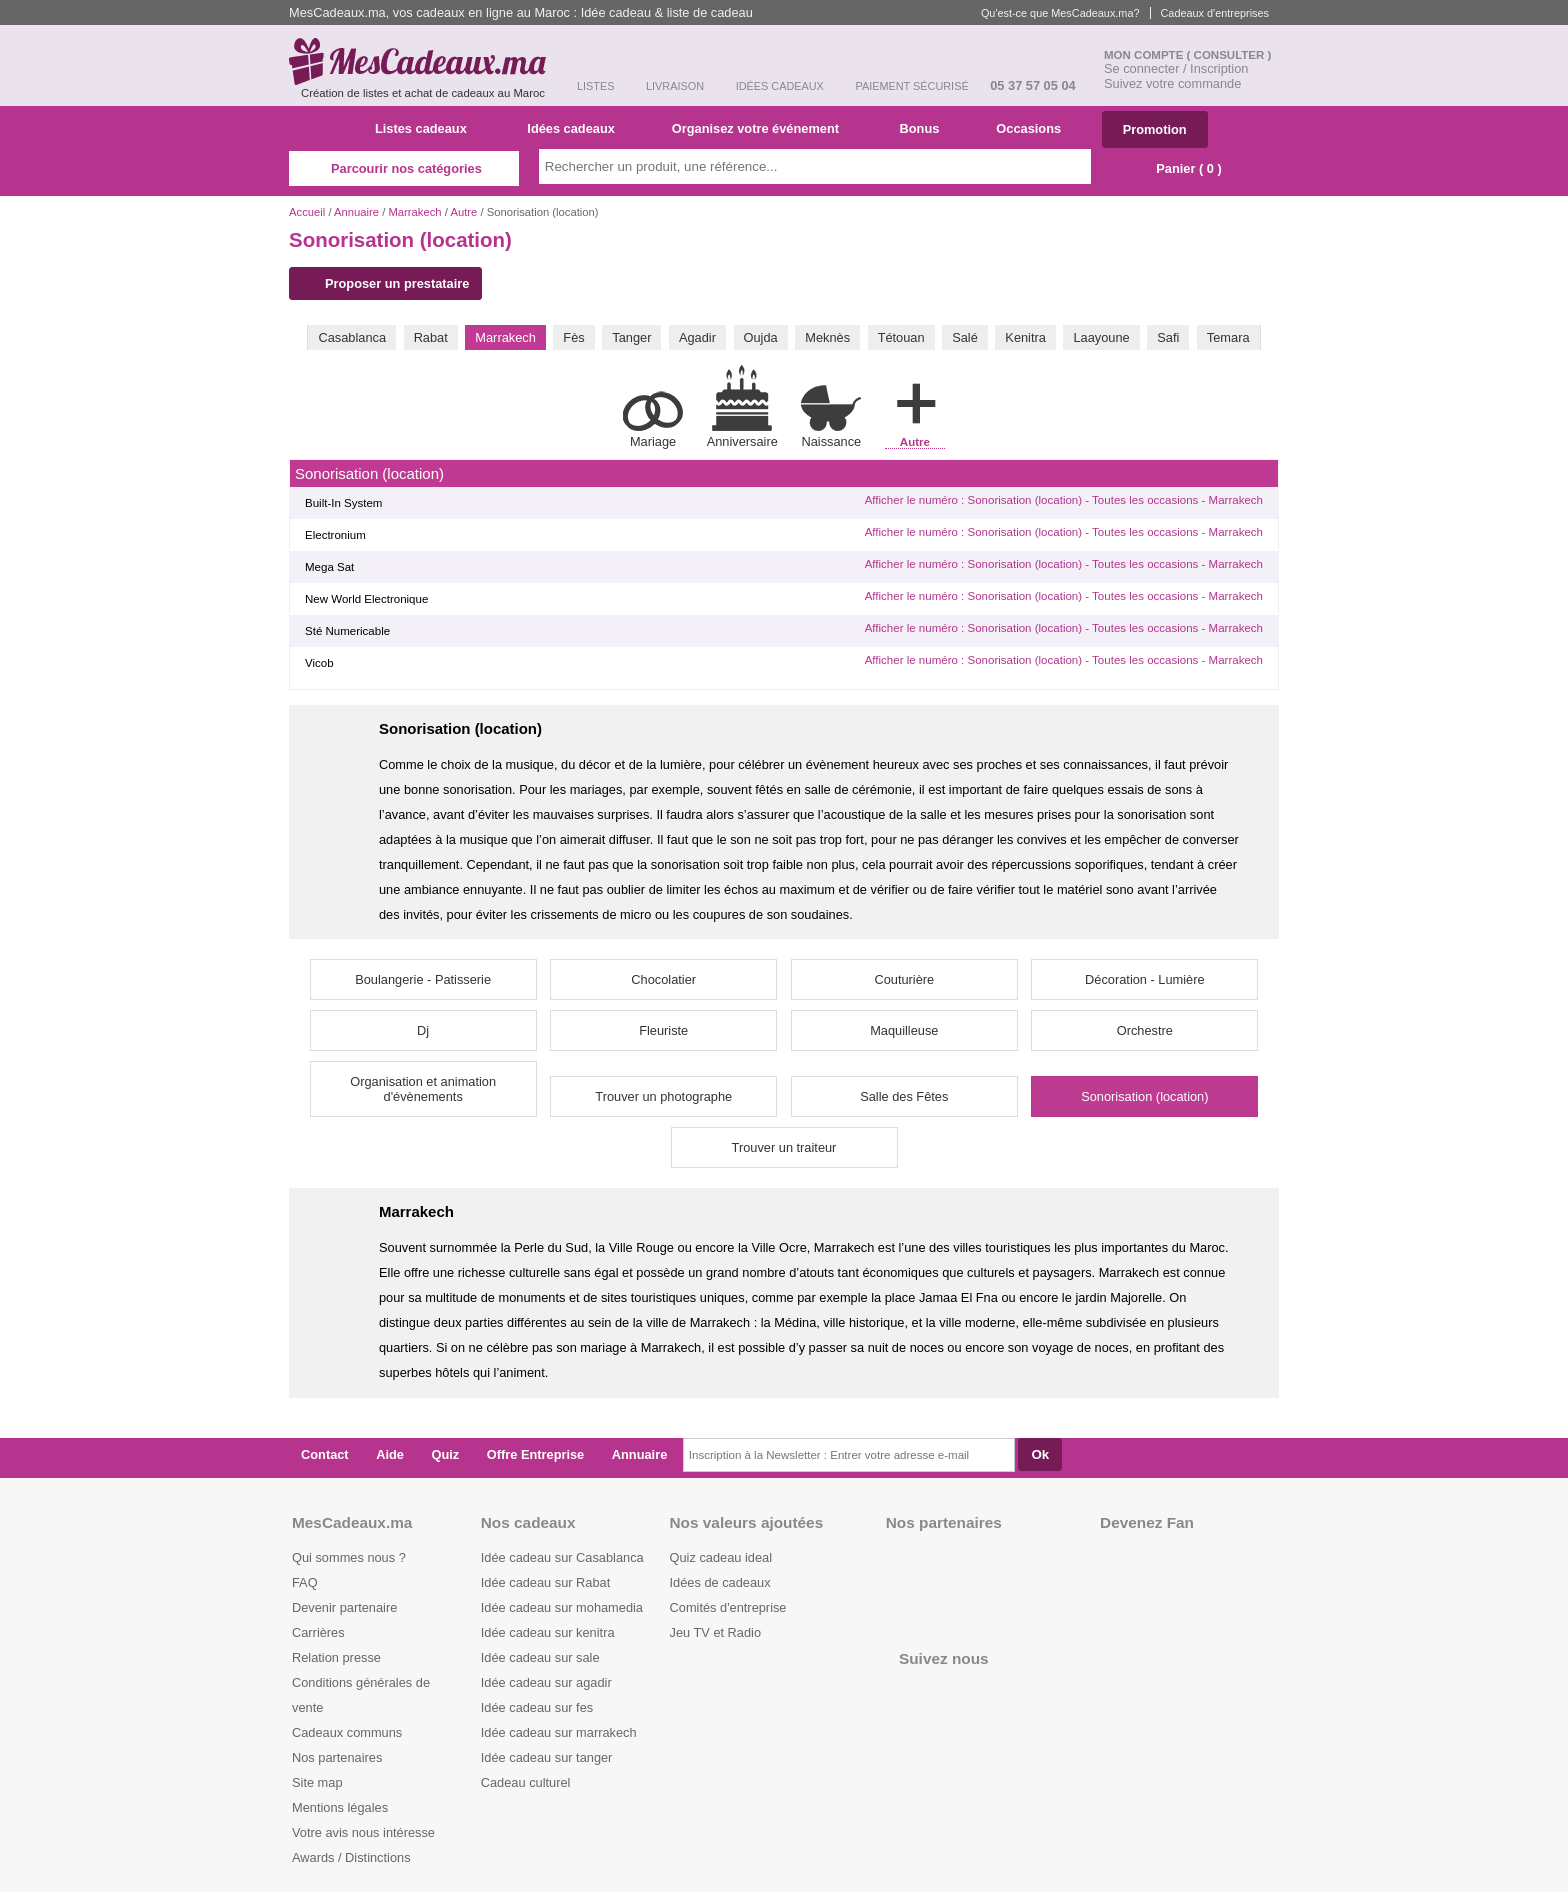 Image resolution: width=1568 pixels, height=1892 pixels. Describe the element at coordinates (526, 1782) in the screenshot. I see `Cadeau culturel` at that location.